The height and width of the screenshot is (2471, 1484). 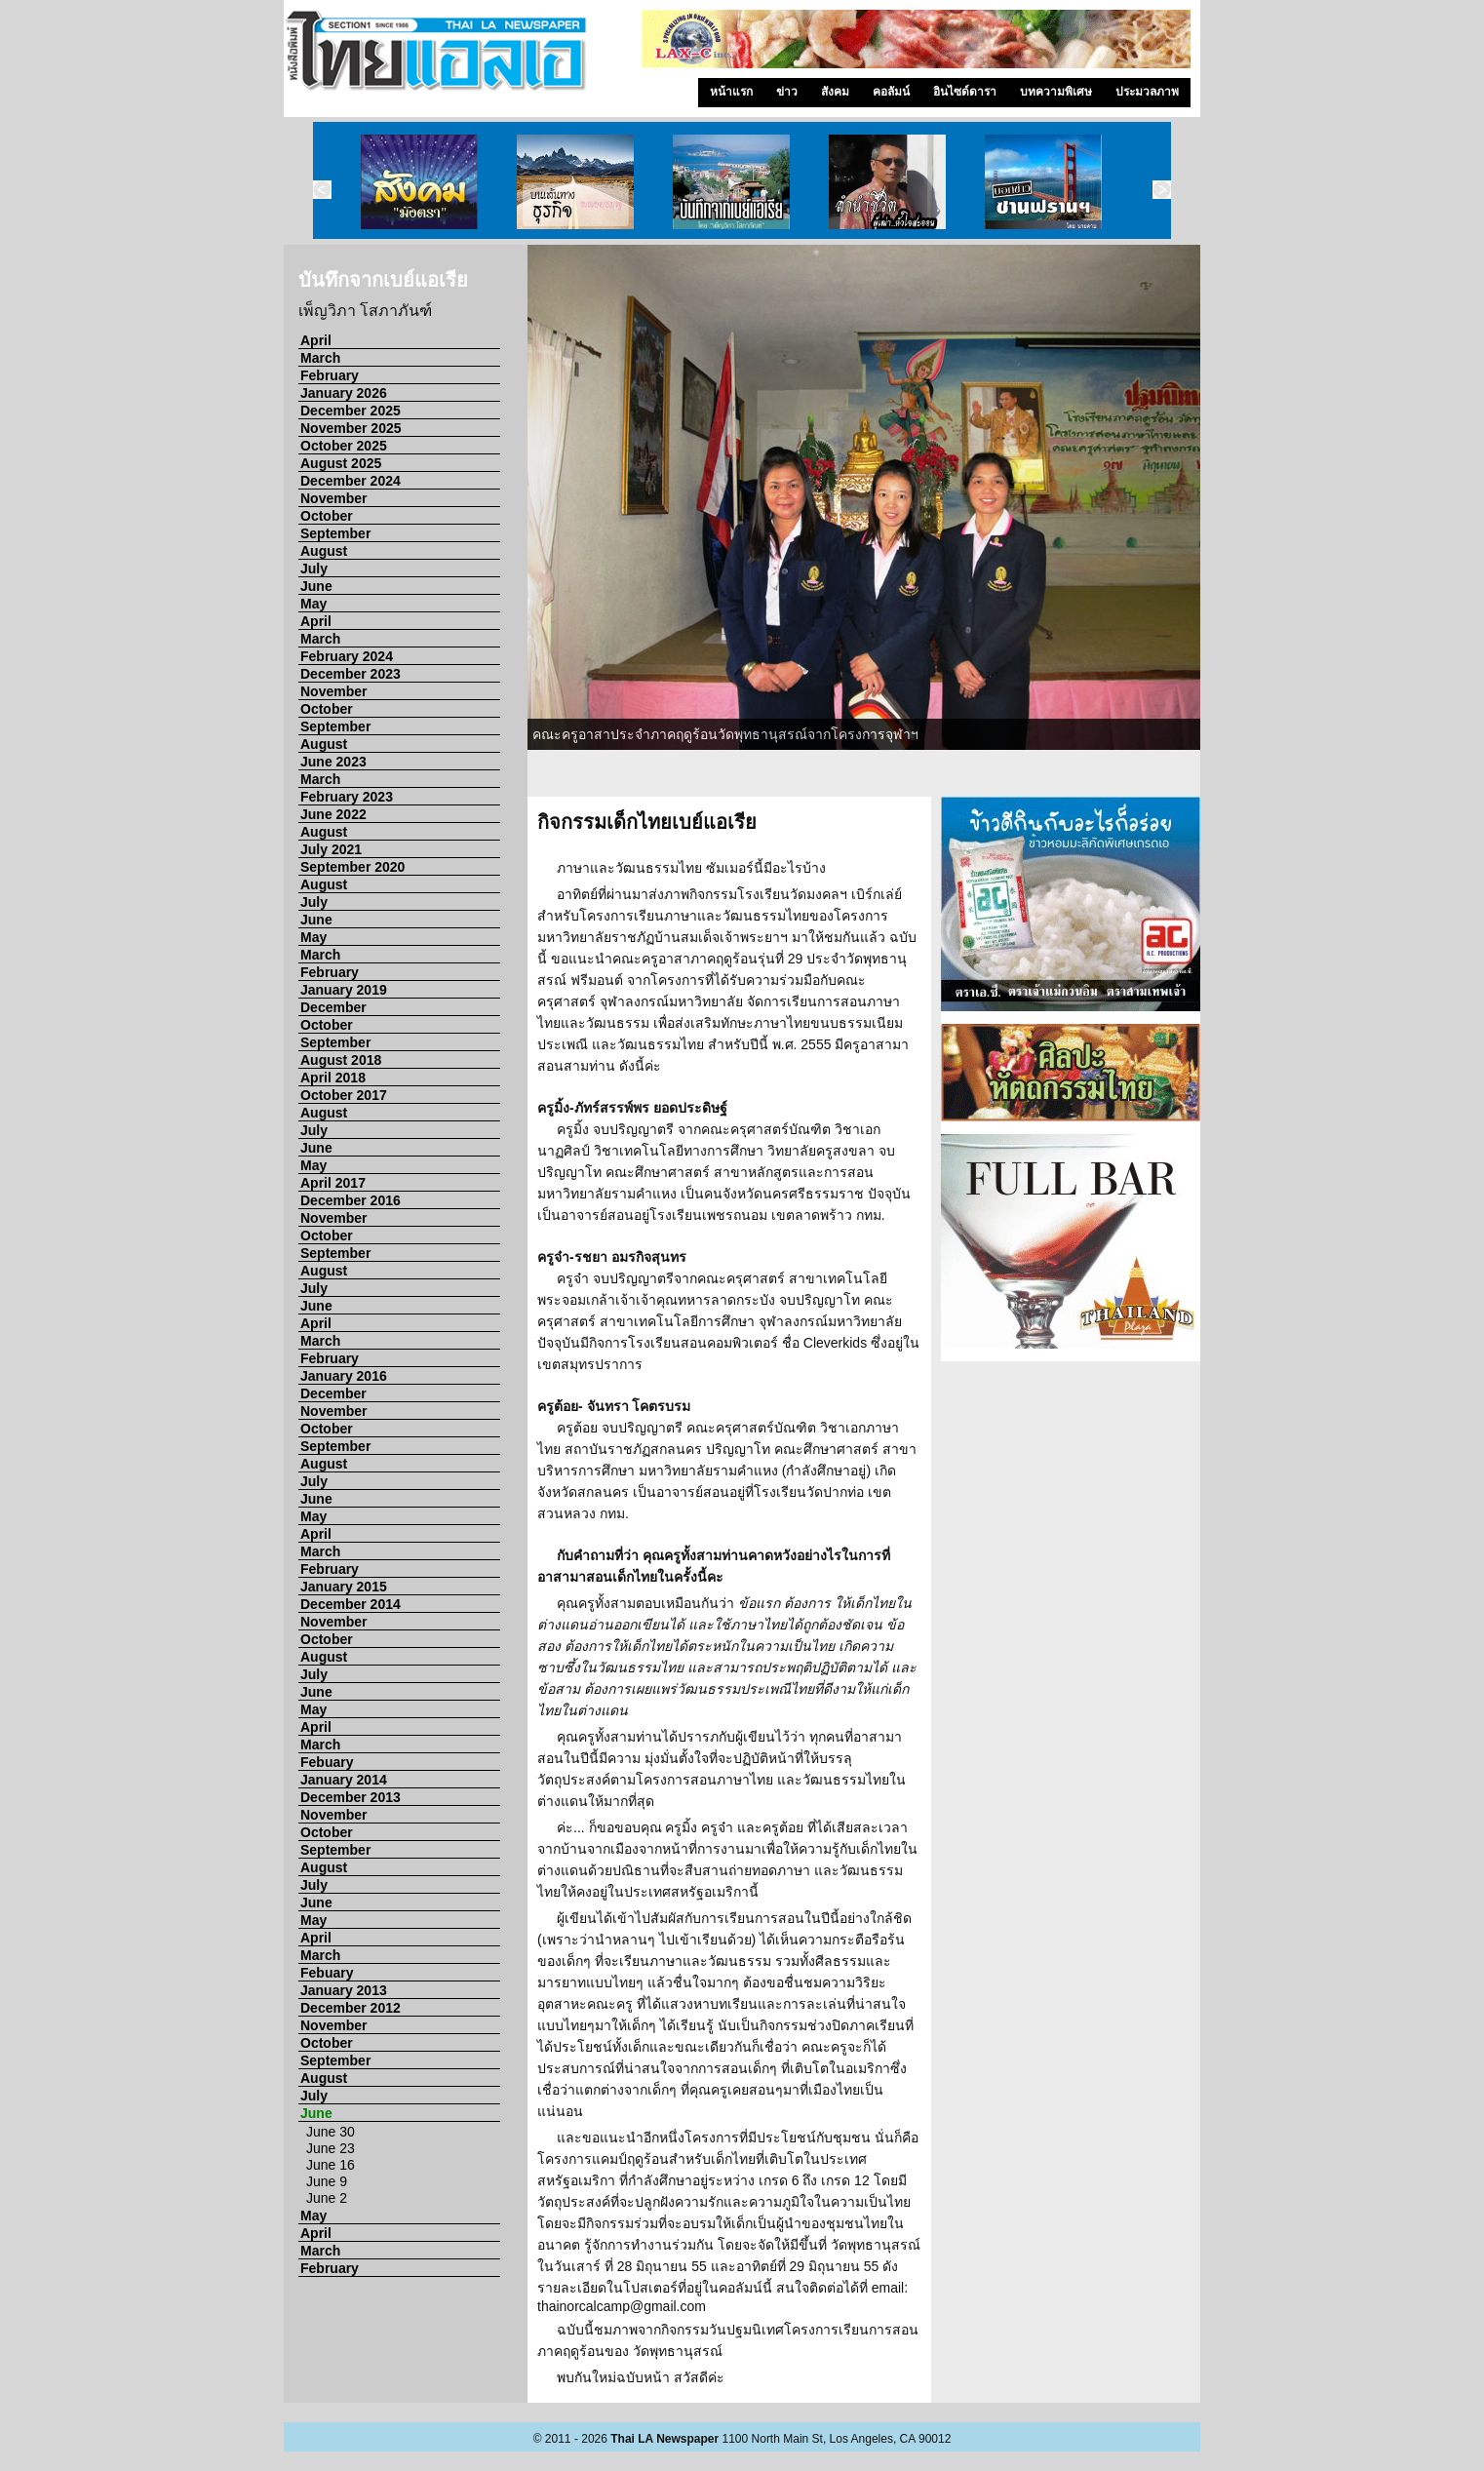 What do you see at coordinates (787, 91) in the screenshot?
I see `ข่าว` at bounding box center [787, 91].